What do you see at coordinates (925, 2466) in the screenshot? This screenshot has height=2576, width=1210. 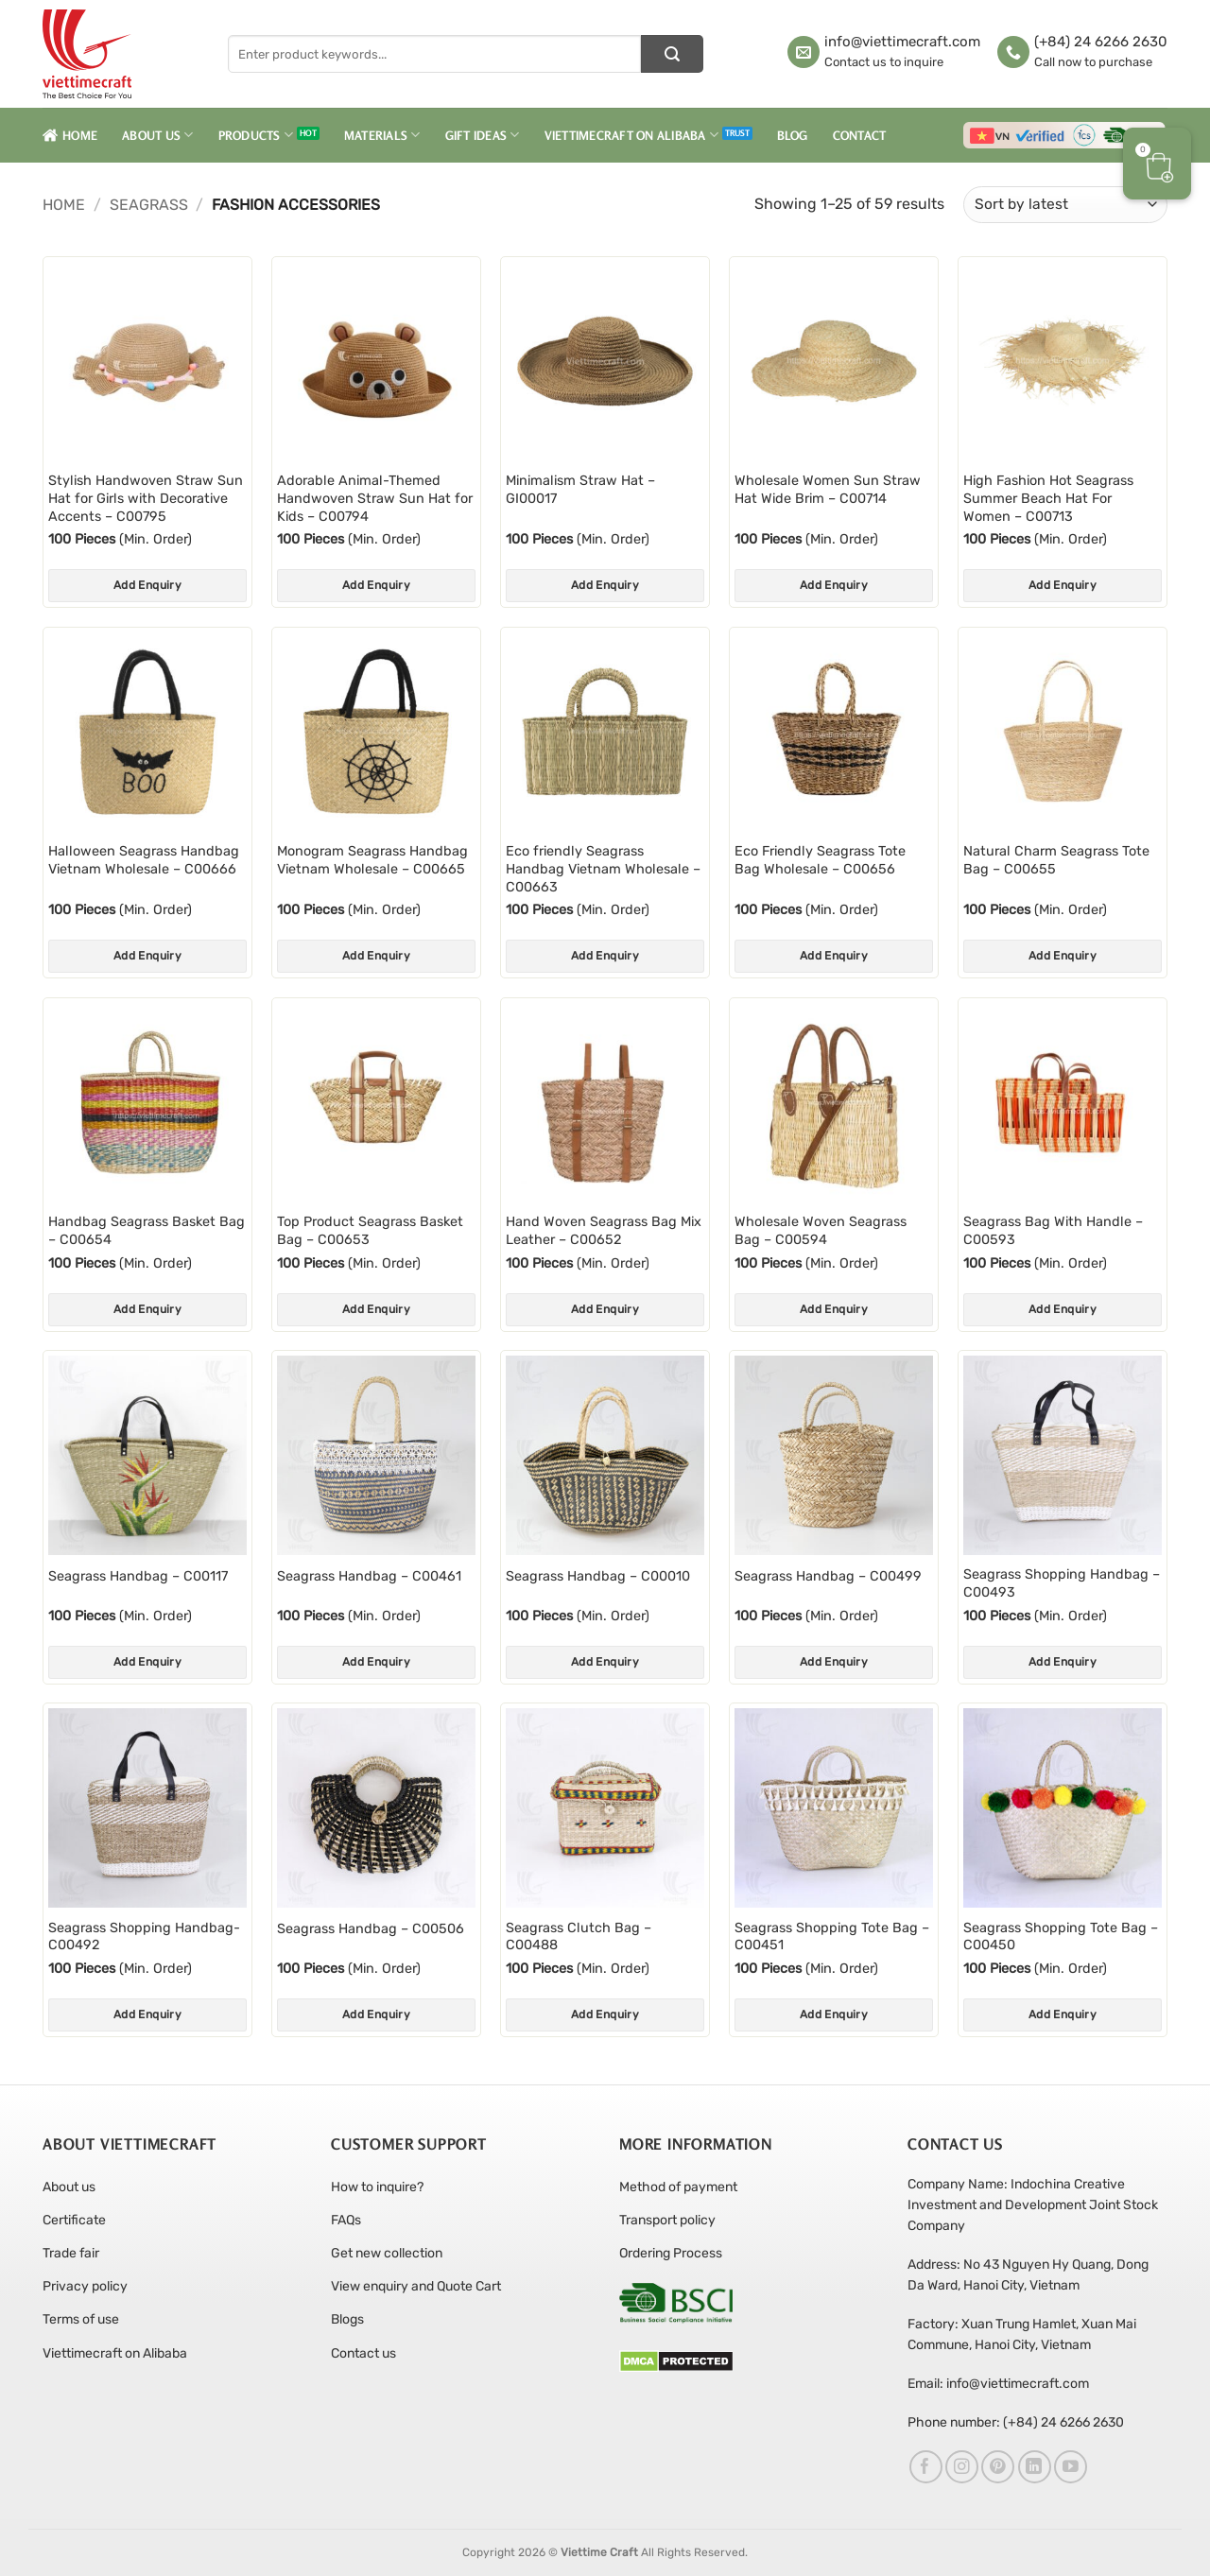 I see `[Follow on Facebook]` at bounding box center [925, 2466].